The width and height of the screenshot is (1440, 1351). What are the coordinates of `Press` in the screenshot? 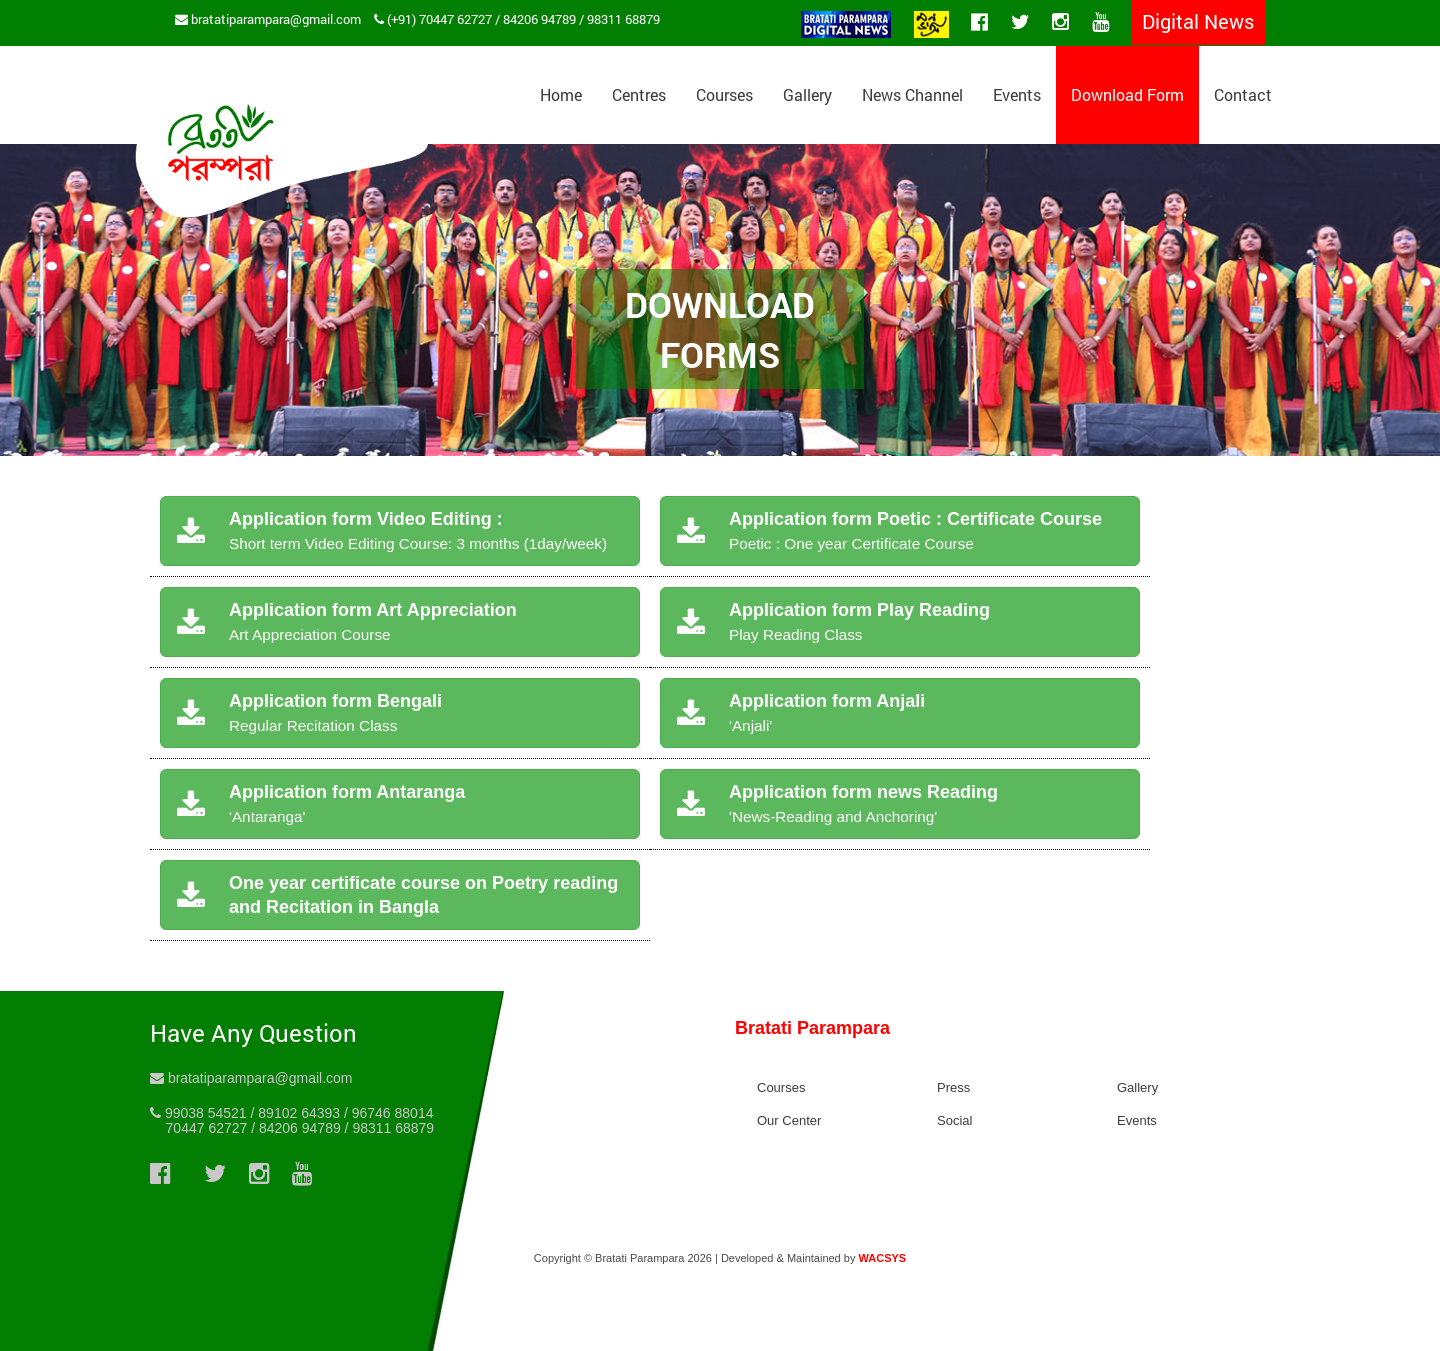 It's located at (953, 1087).